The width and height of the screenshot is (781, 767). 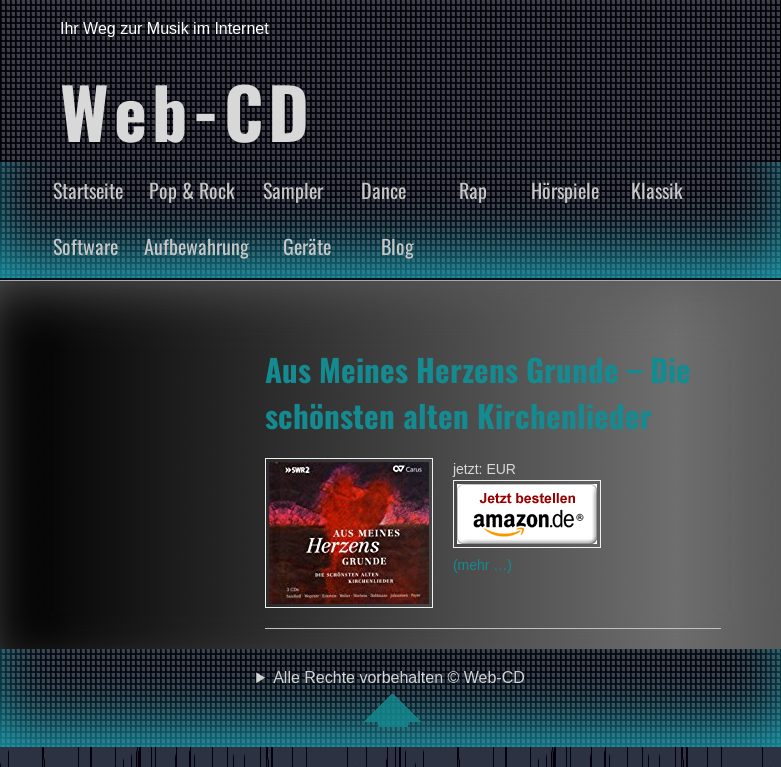 I want to click on Startseite, so click(x=88, y=190).